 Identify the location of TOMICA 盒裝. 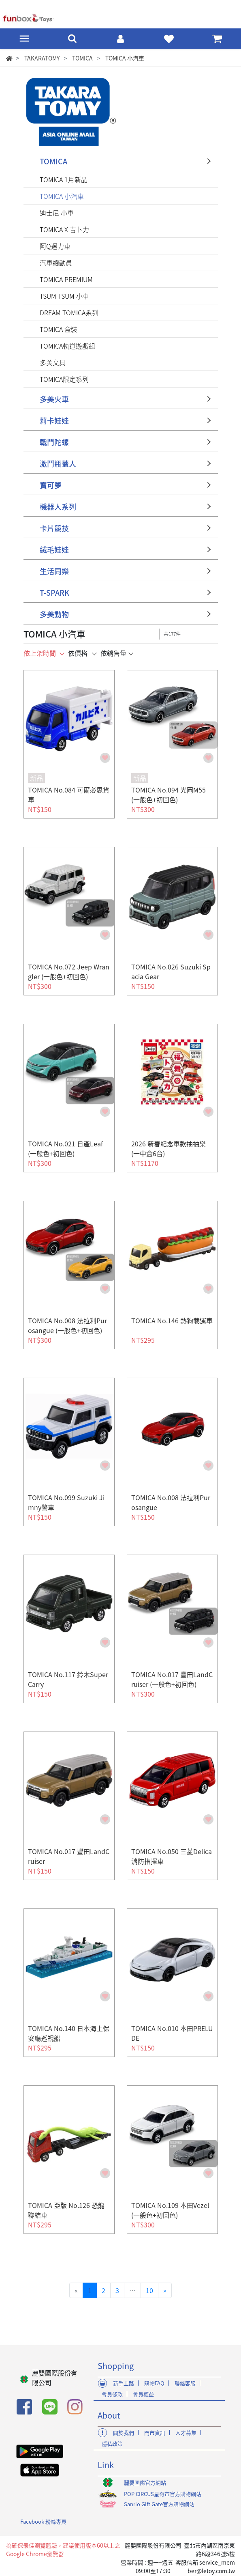
(58, 329).